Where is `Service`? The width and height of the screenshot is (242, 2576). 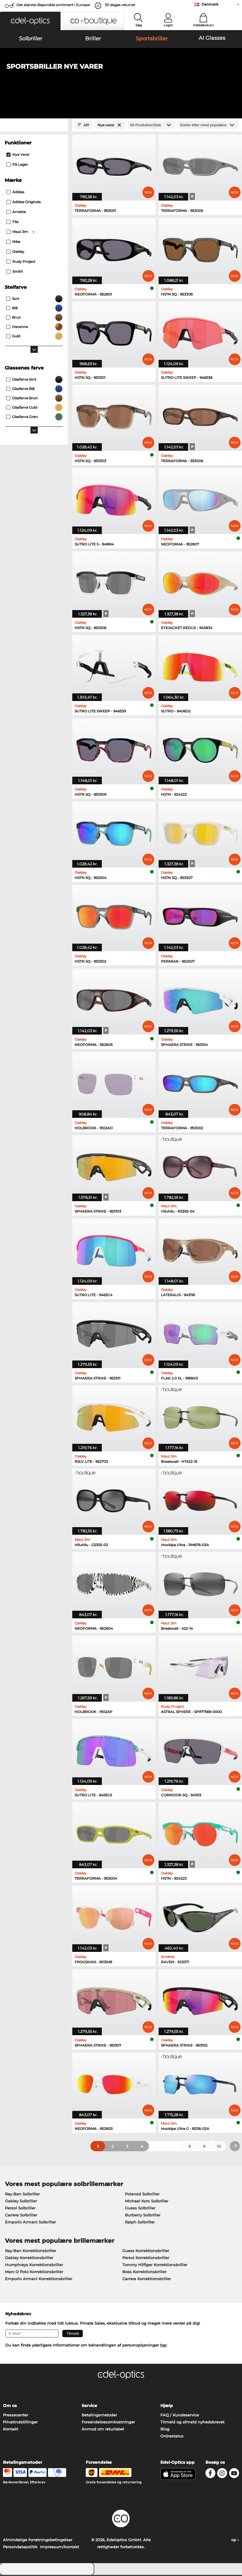 Service is located at coordinates (89, 2406).